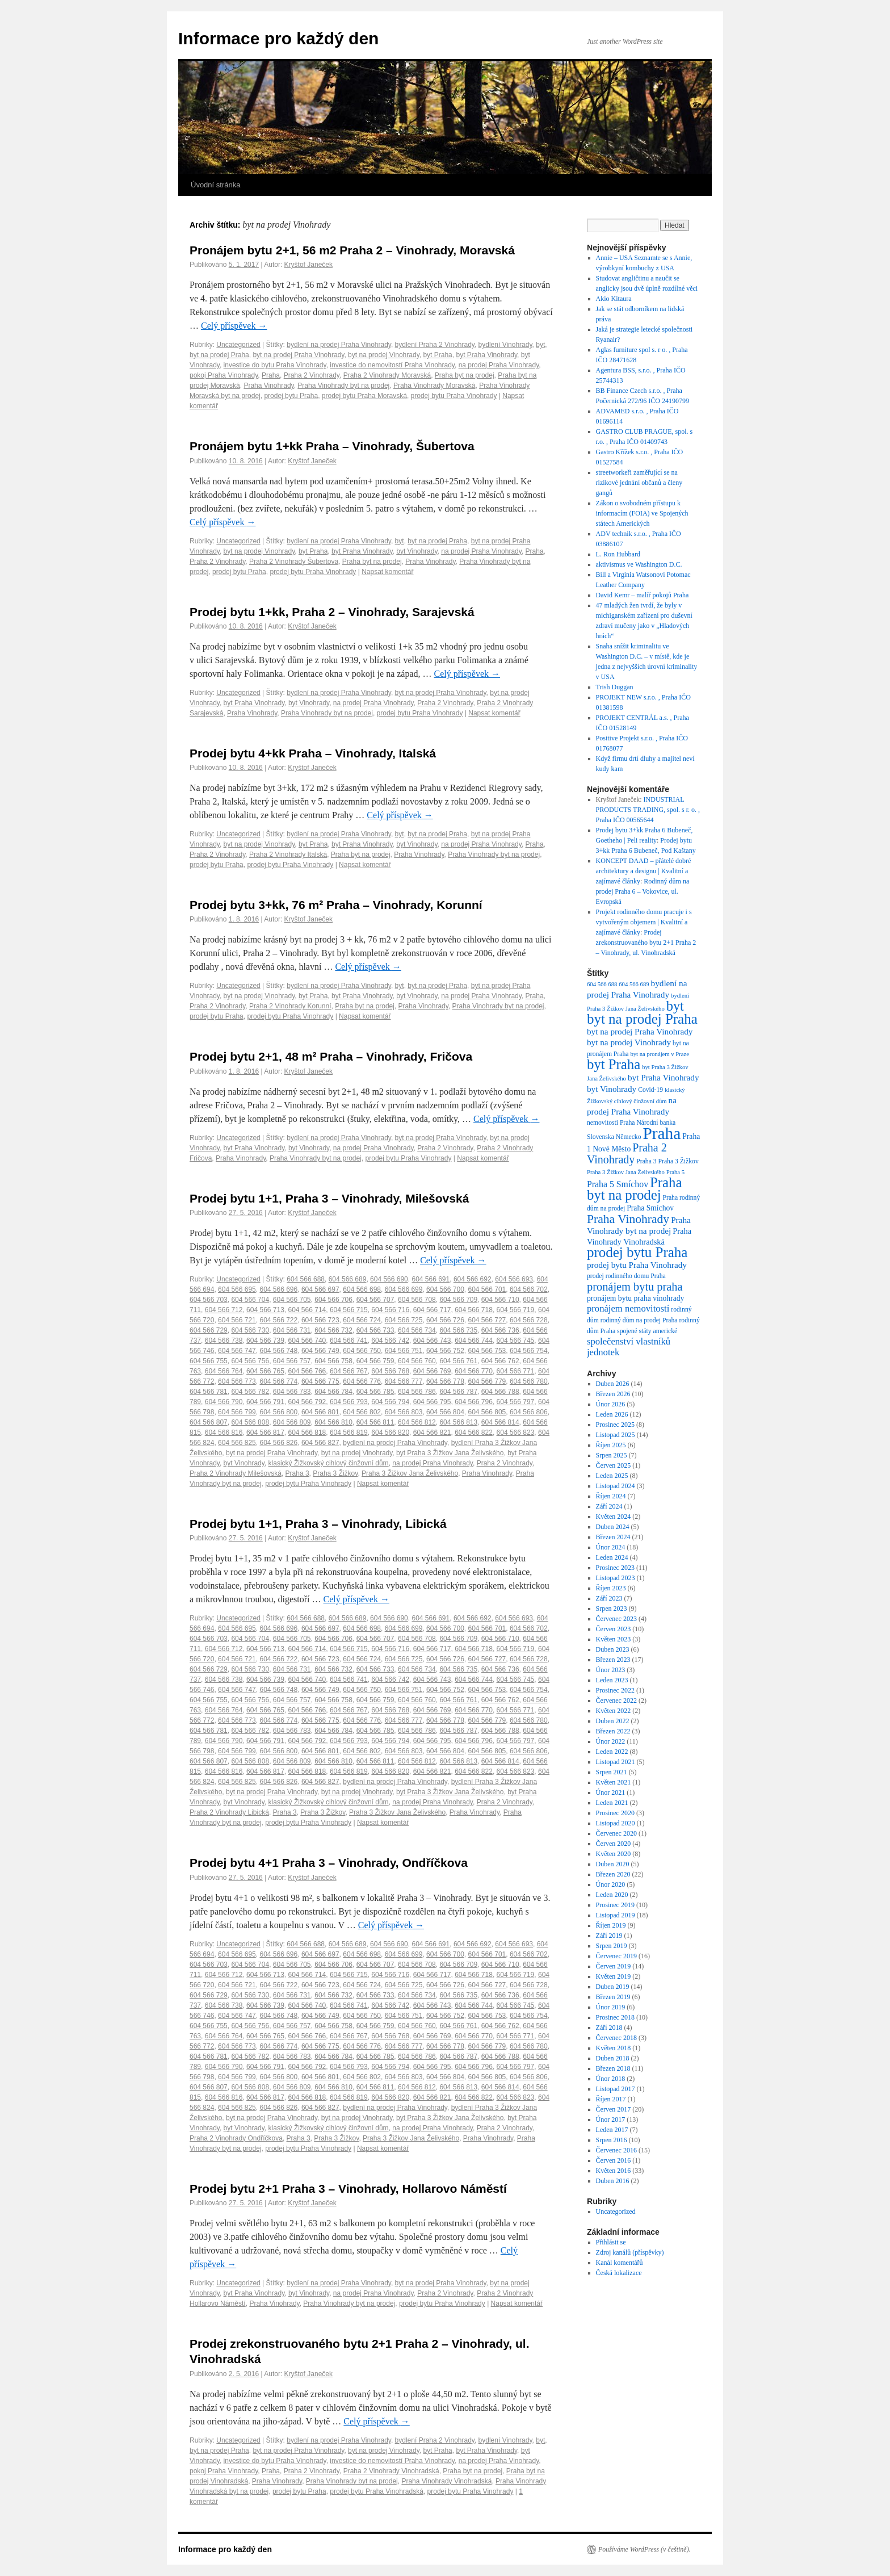 This screenshot has width=890, height=2576. What do you see at coordinates (278, 1289) in the screenshot?
I see `604 566 696` at bounding box center [278, 1289].